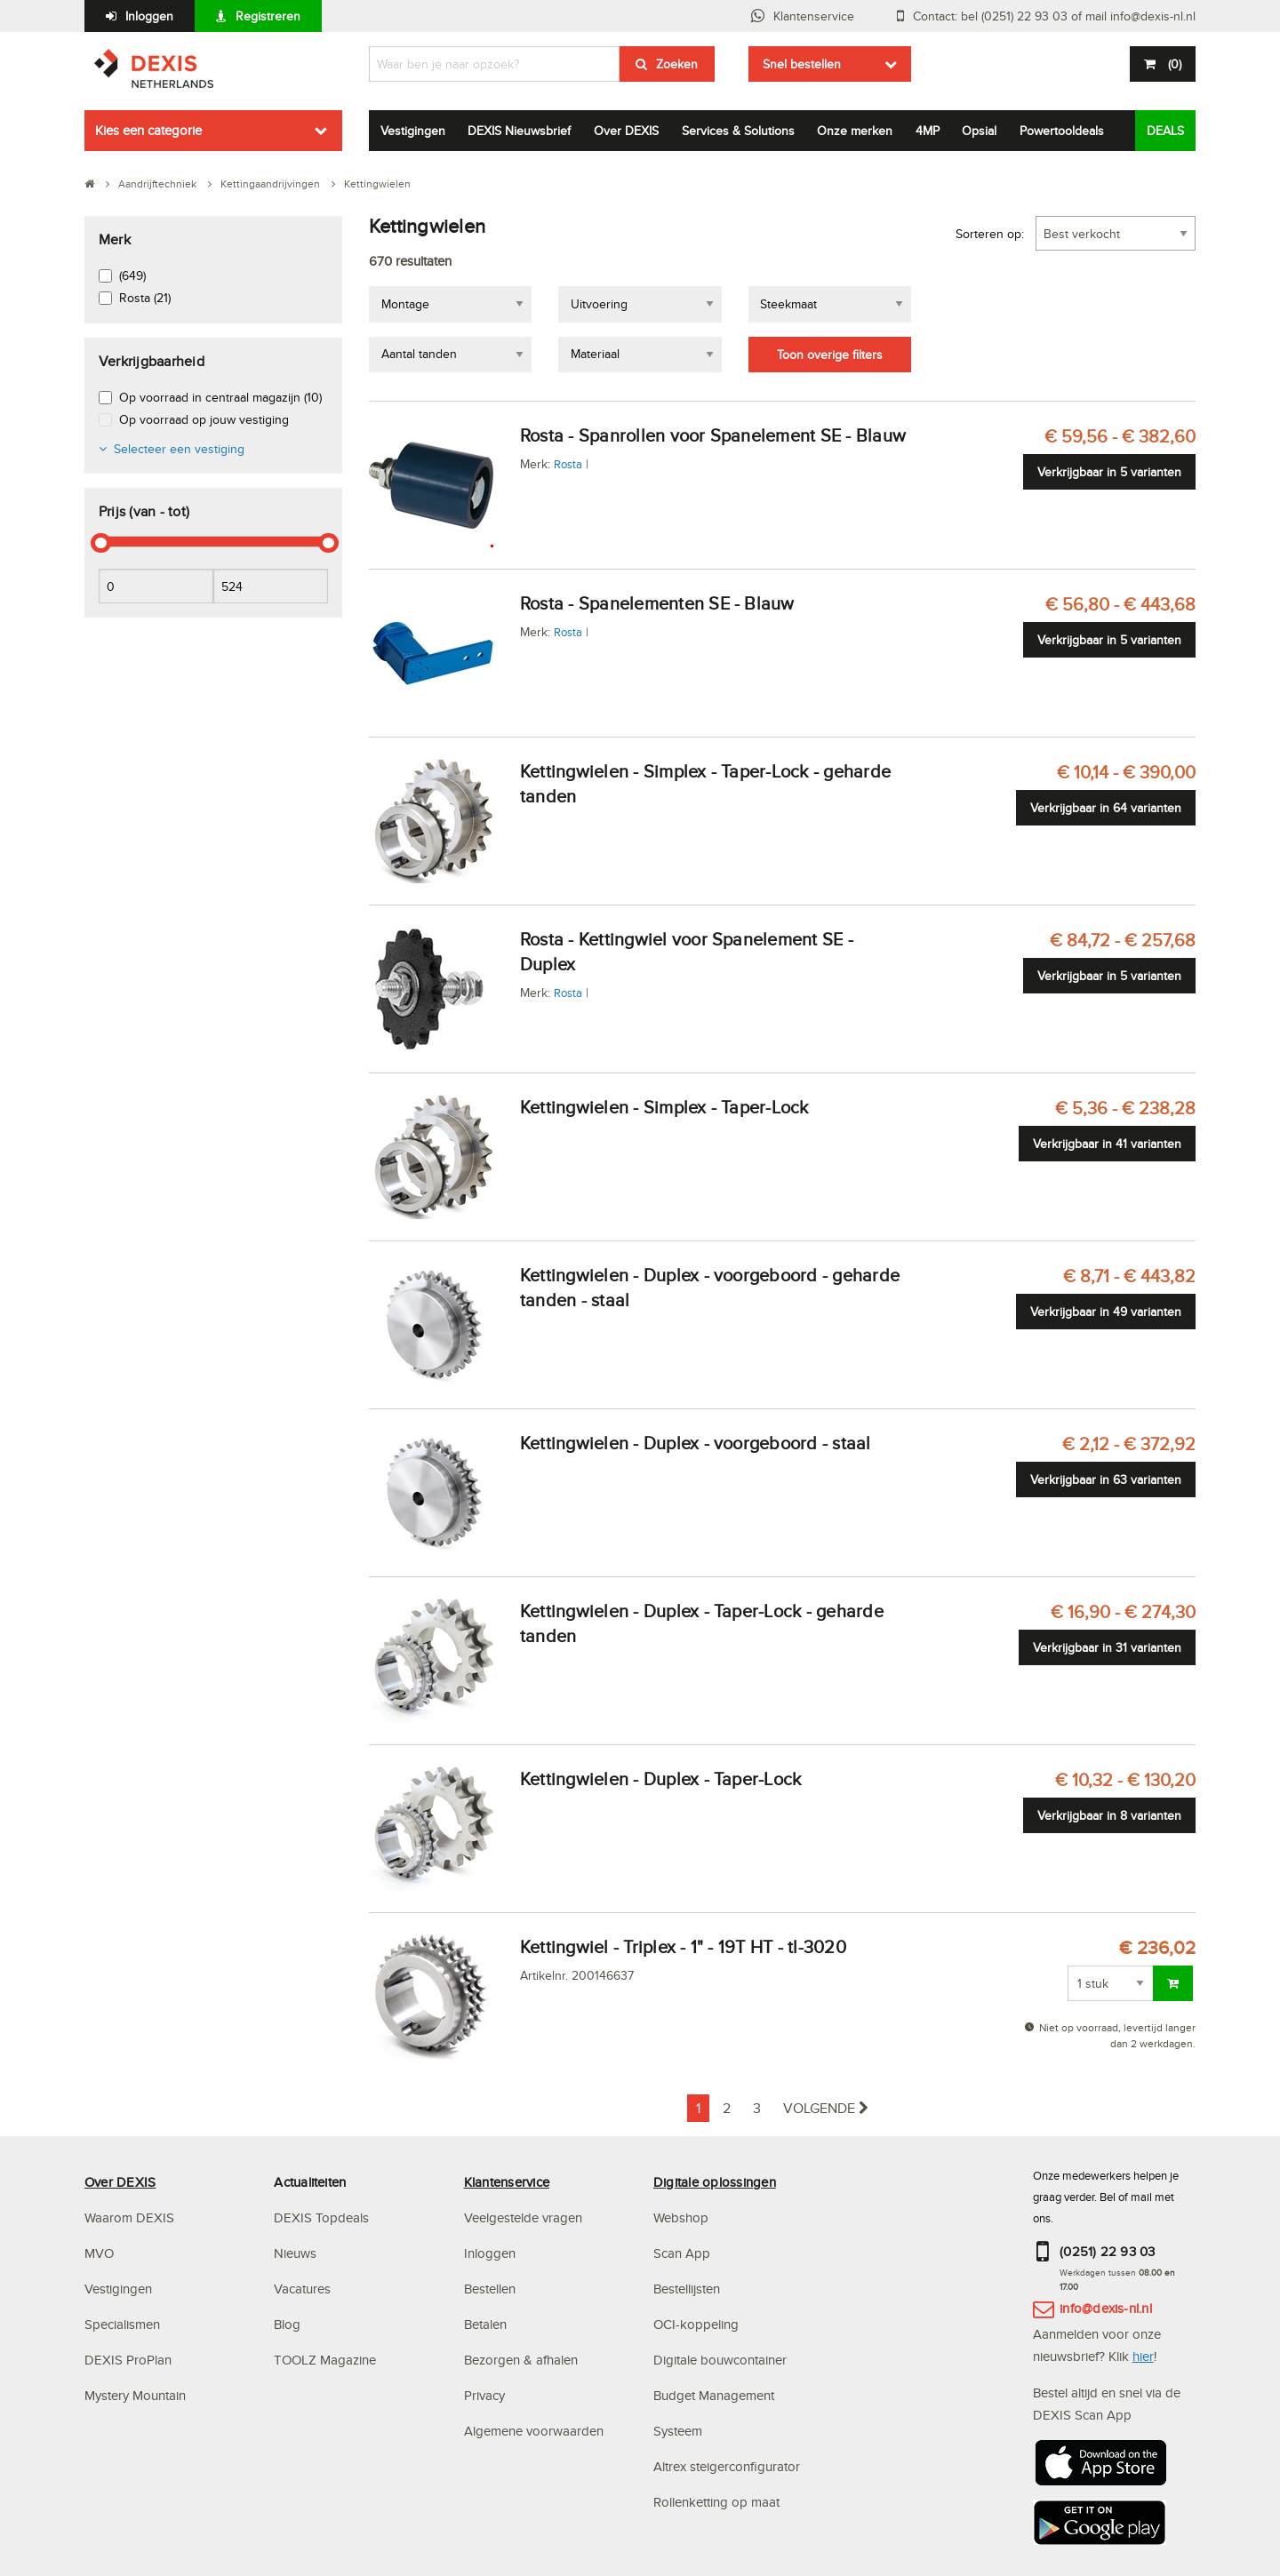  I want to click on Algemene voorwaarden, so click(534, 2430).